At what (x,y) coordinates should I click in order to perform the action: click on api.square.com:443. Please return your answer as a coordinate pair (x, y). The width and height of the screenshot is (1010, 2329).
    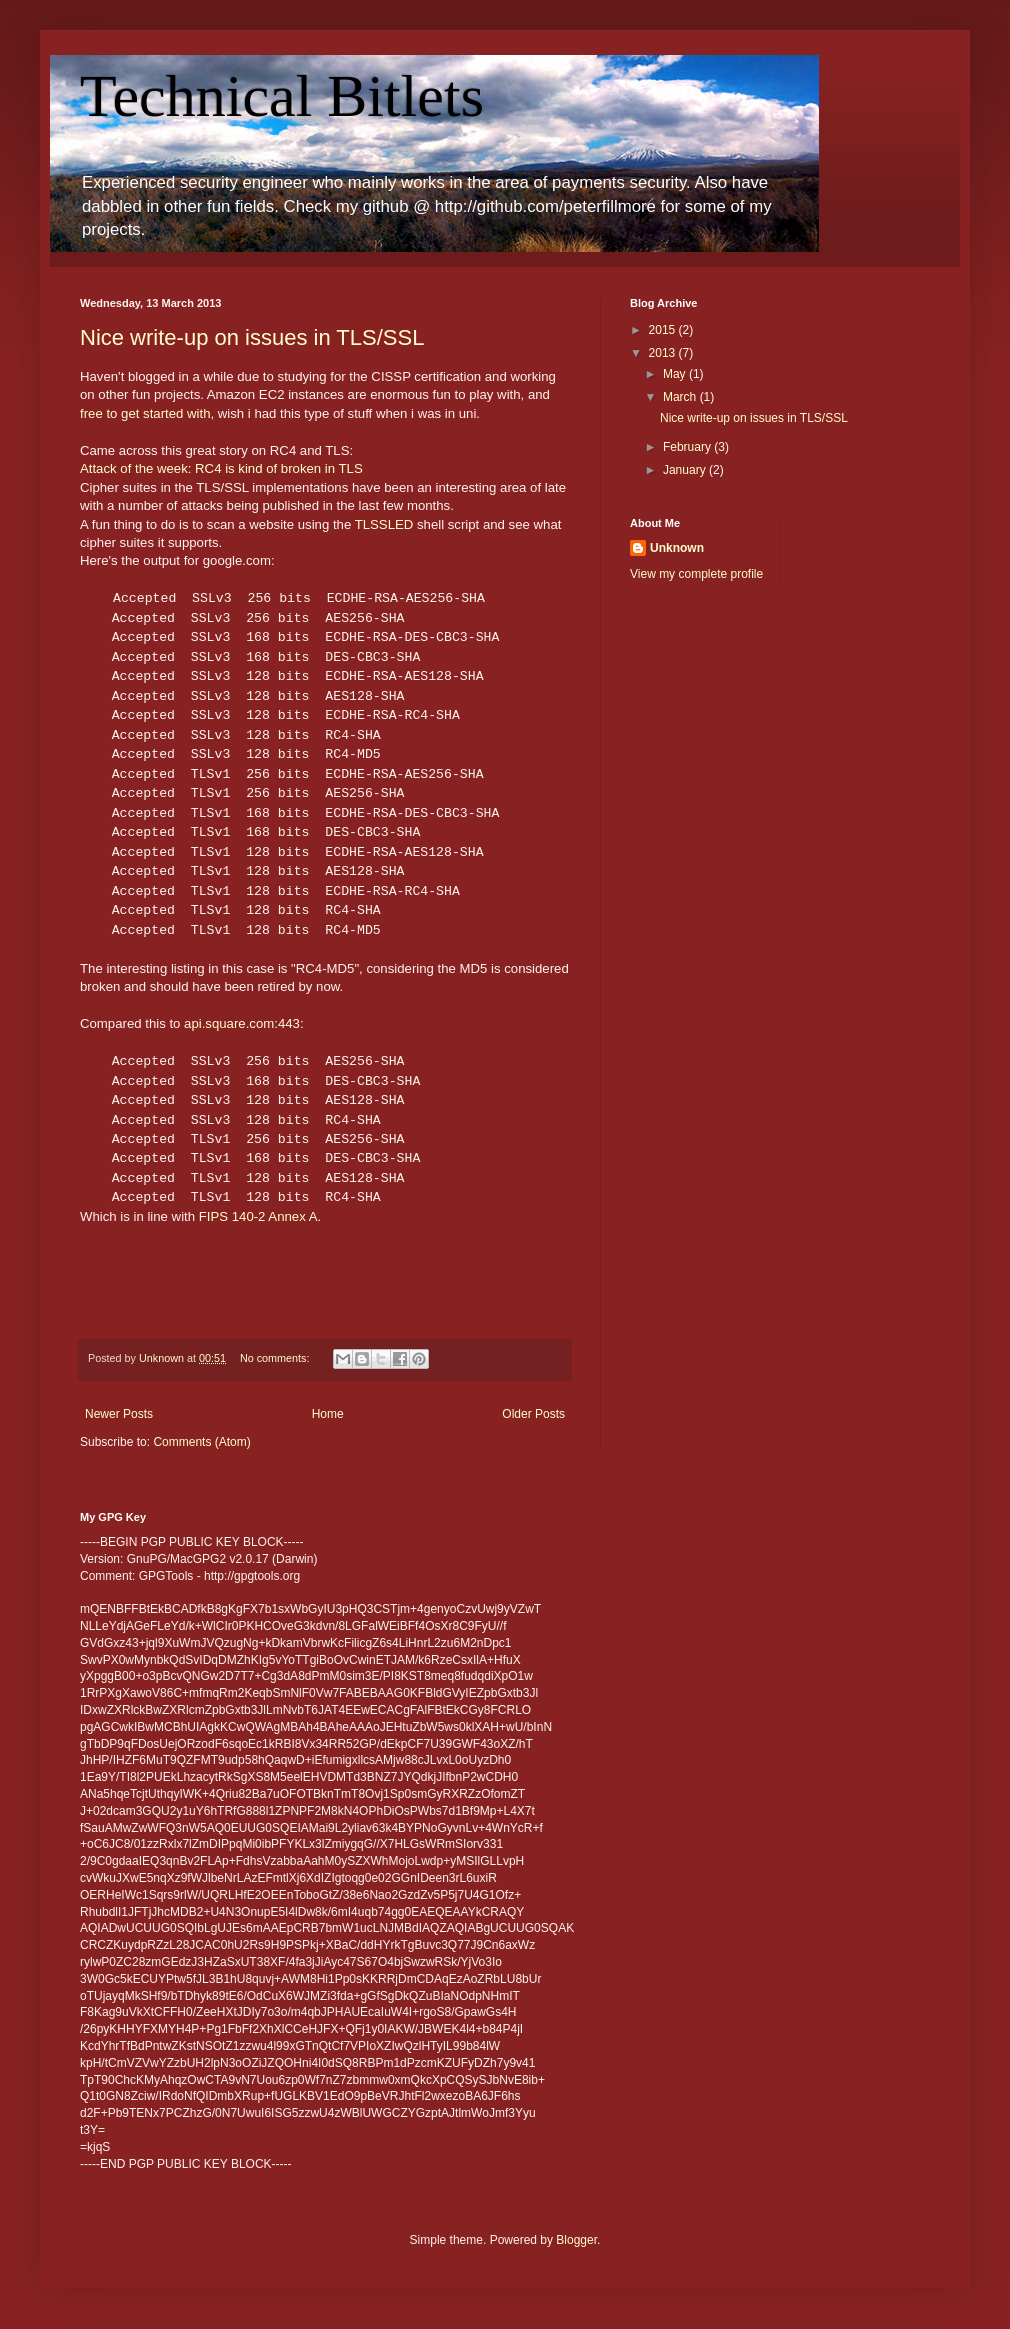
    Looking at the image, I should click on (242, 1023).